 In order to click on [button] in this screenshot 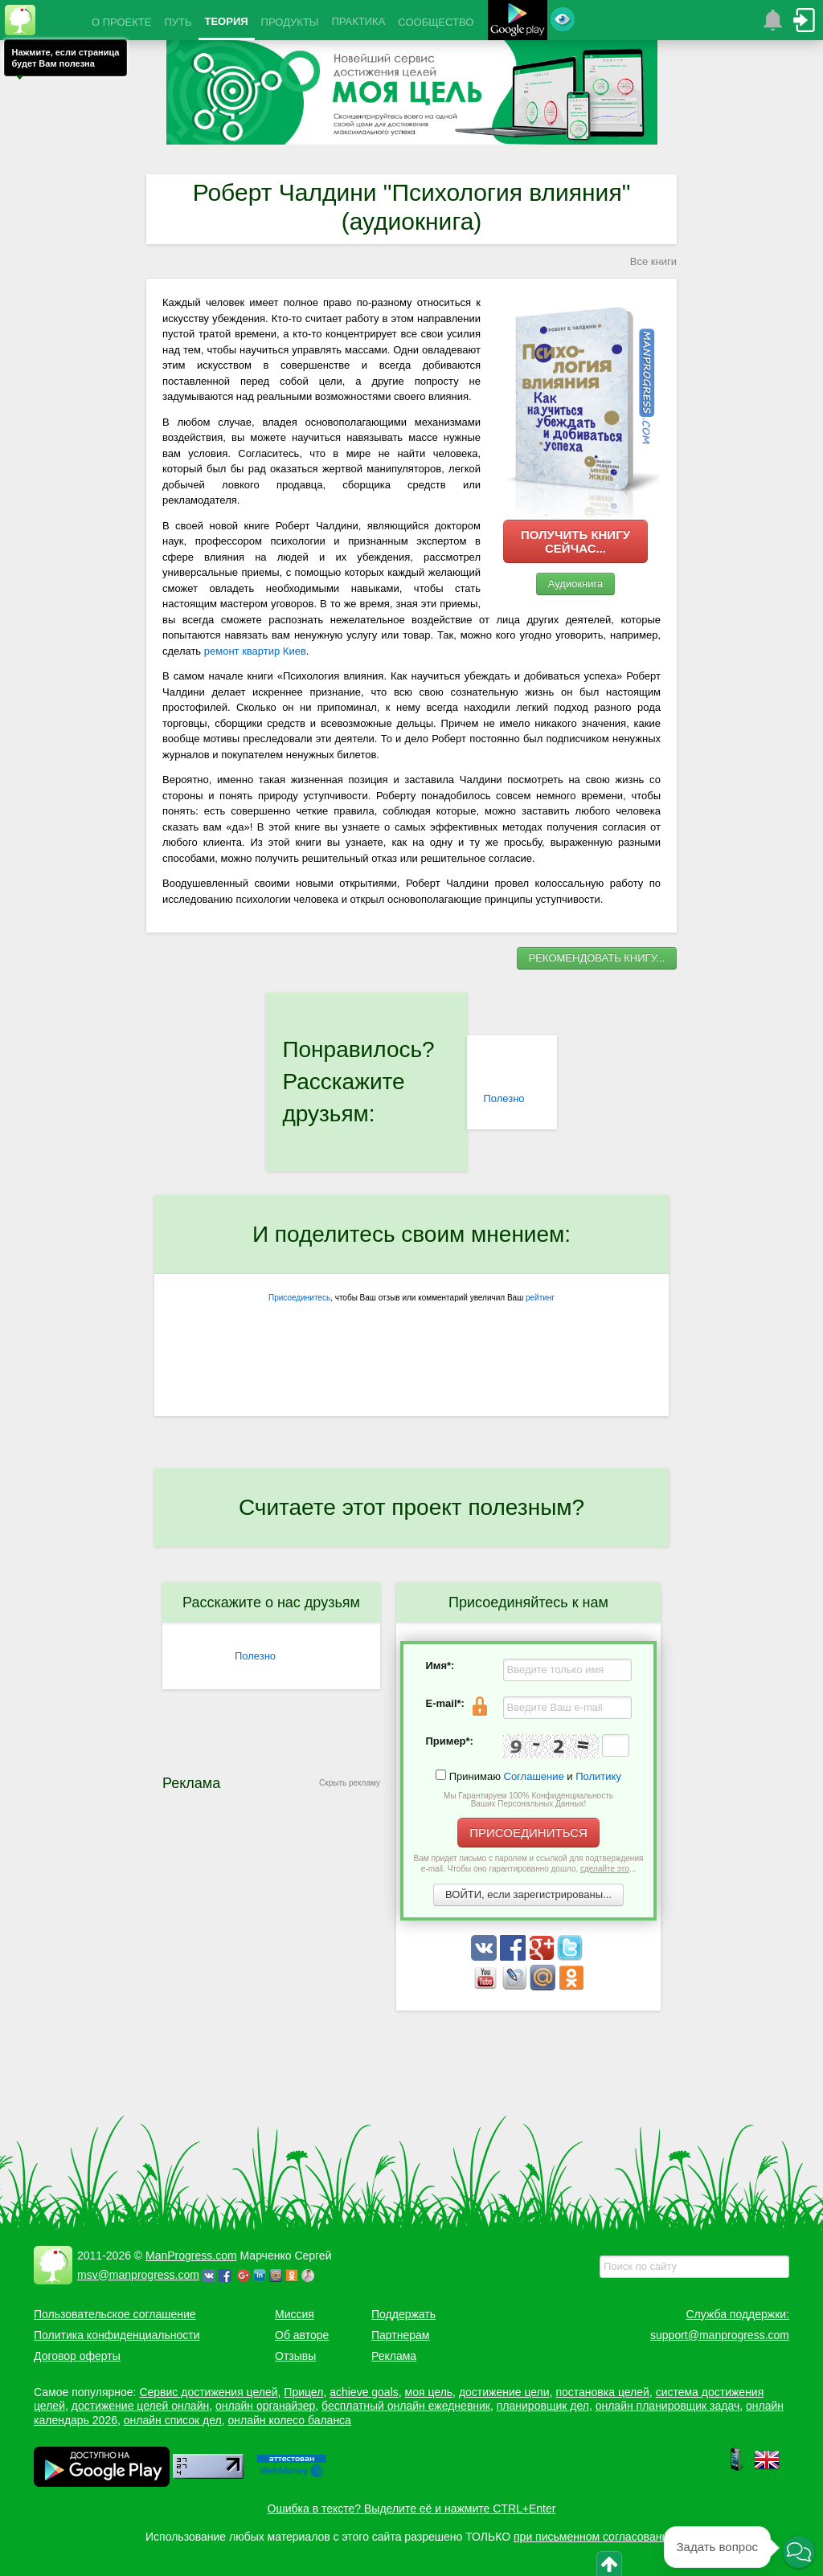, I will do `click(799, 2552)`.